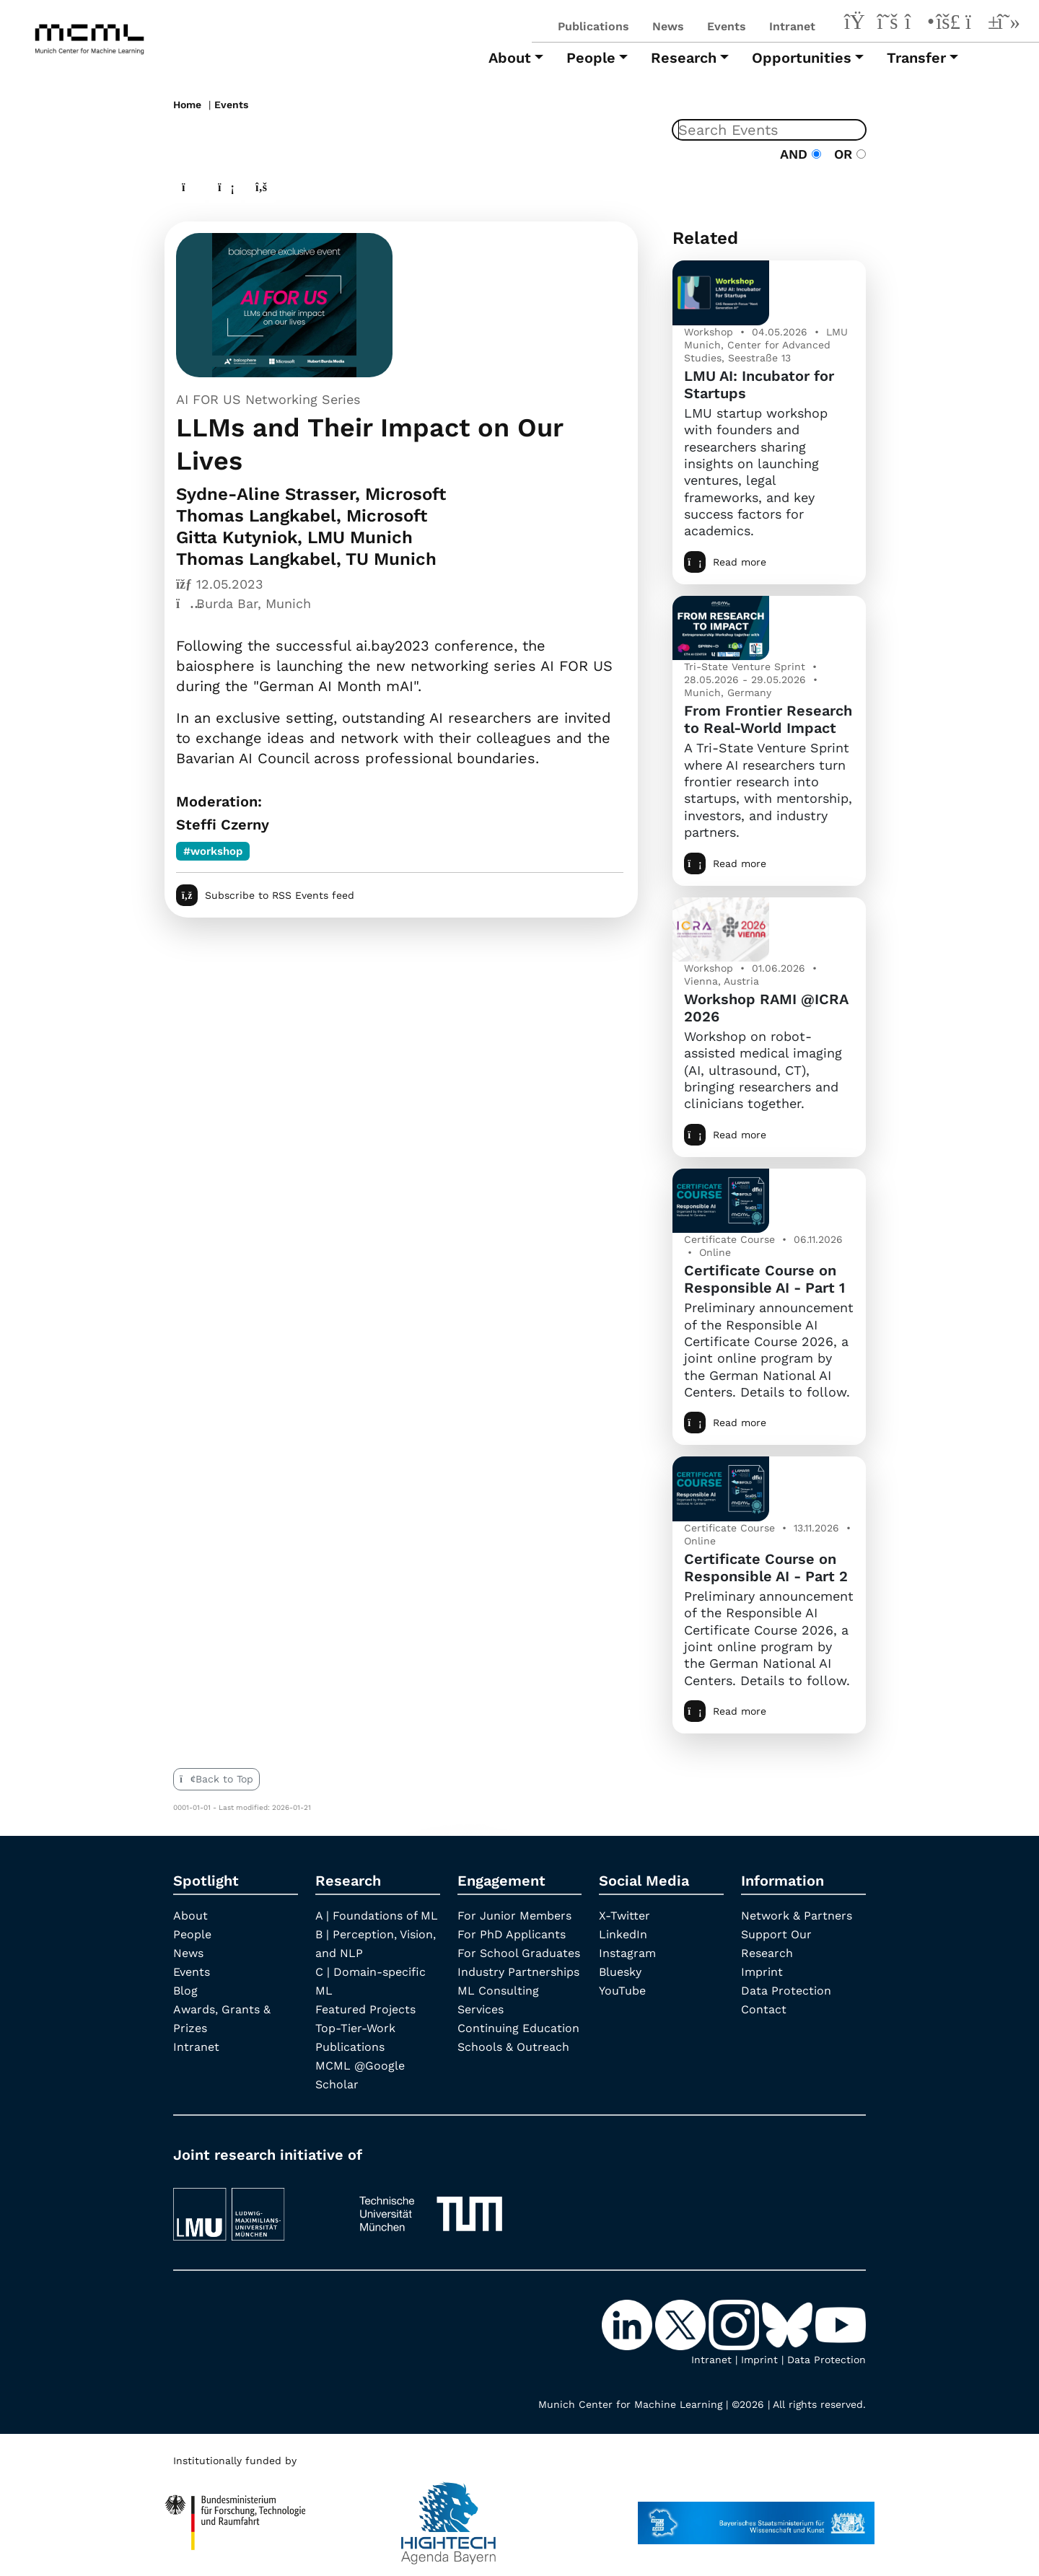 The height and width of the screenshot is (2576, 1039). I want to click on Research [button], so click(683, 57).